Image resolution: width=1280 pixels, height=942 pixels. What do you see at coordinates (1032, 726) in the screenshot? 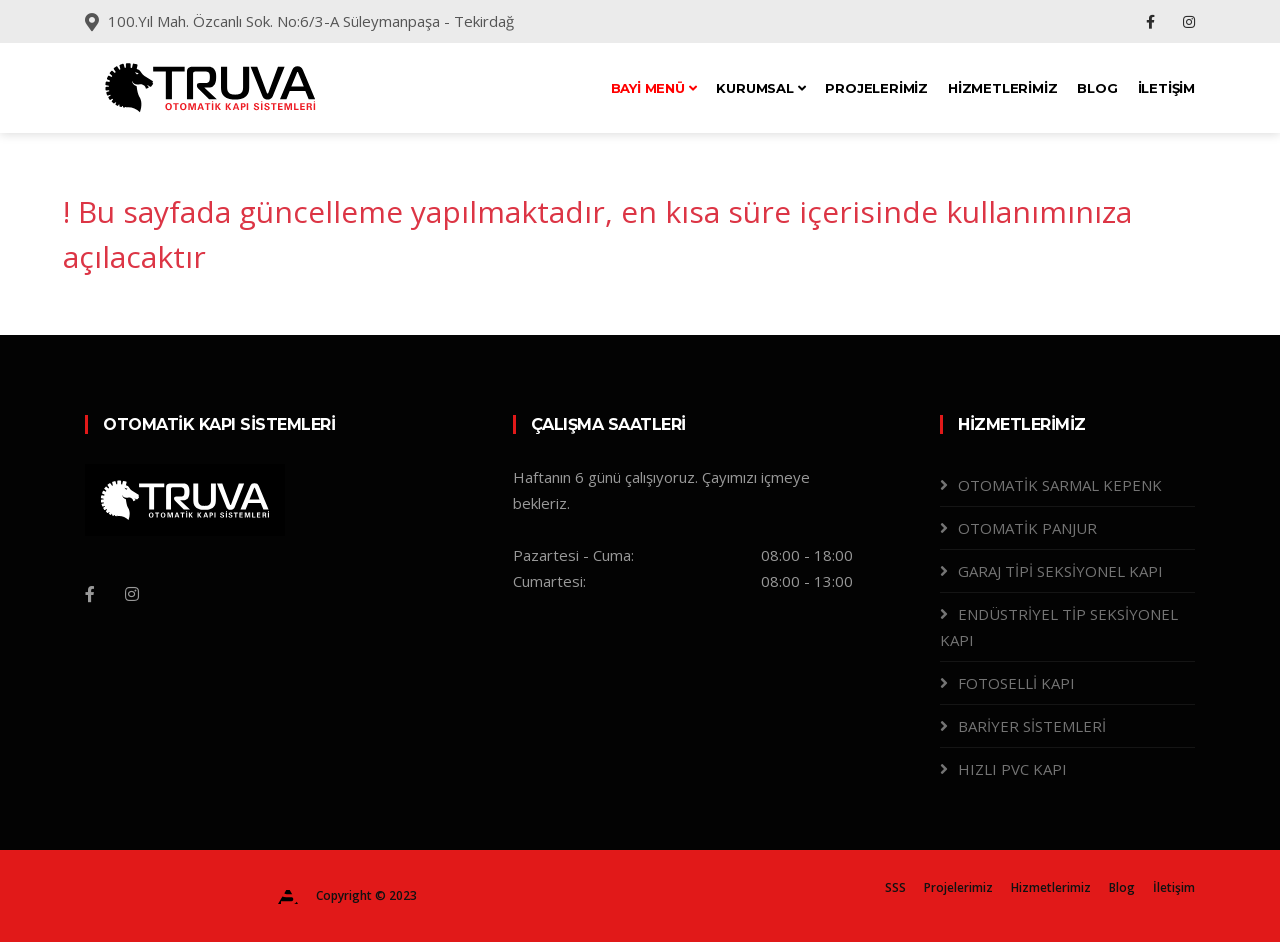
I see `BARİYER SİSTEMLERİ` at bounding box center [1032, 726].